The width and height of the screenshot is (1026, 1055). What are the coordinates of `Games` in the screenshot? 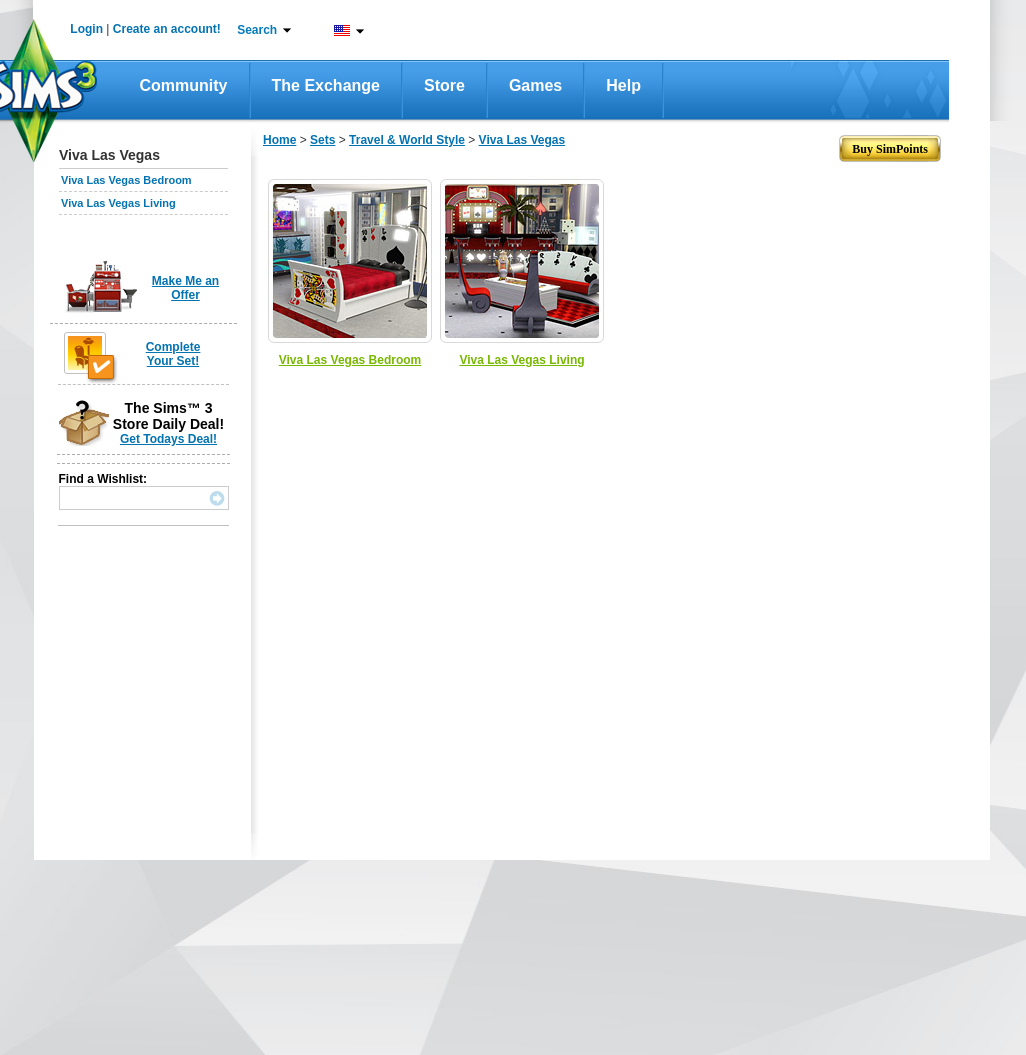 It's located at (535, 85).